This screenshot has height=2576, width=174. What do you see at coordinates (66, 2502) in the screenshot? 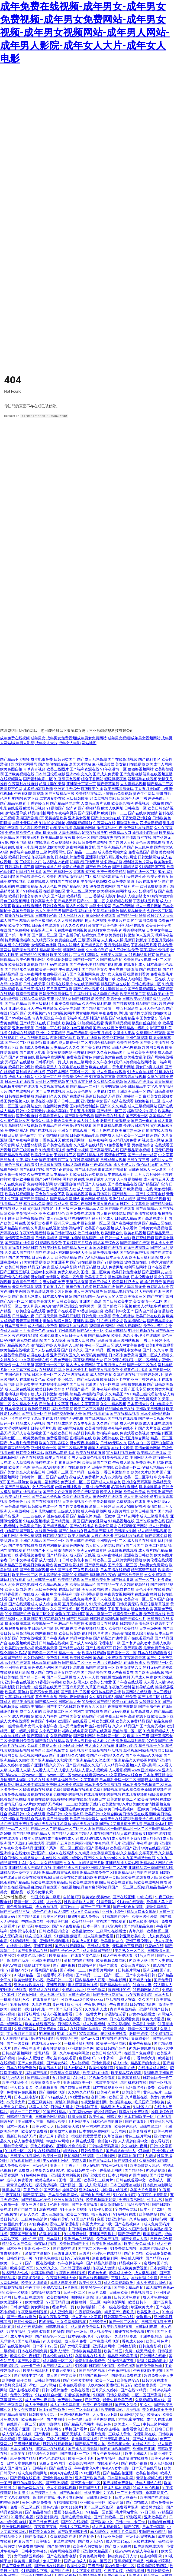
I see `91插插插插插` at bounding box center [66, 2502].